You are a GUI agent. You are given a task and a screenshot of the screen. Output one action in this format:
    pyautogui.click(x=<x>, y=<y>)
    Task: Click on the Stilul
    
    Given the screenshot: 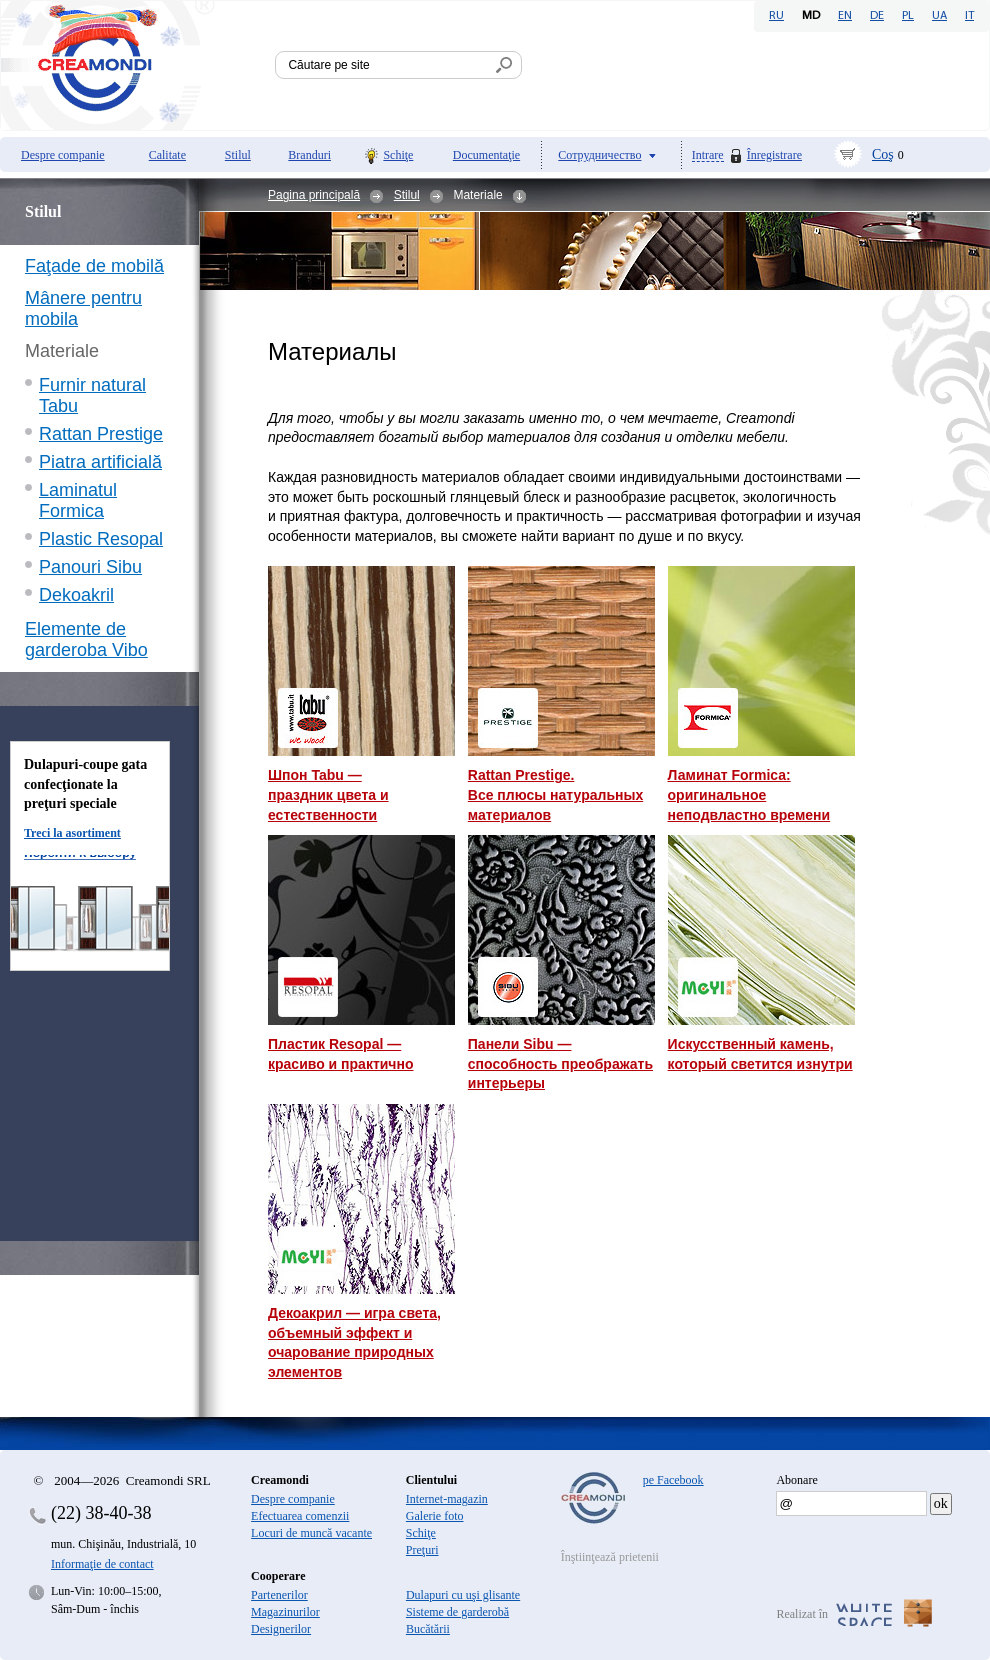 What is the action you would take?
    pyautogui.click(x=238, y=155)
    